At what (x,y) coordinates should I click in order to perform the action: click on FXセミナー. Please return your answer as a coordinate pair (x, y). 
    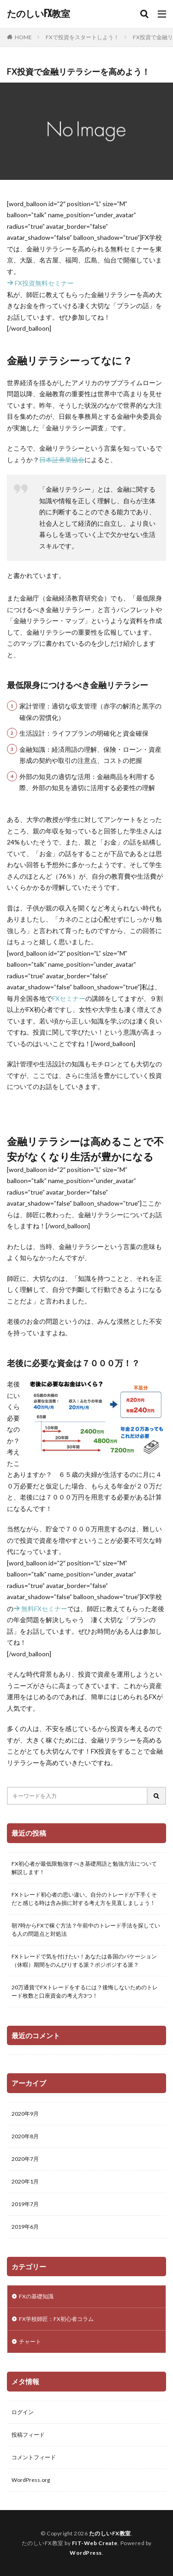
    Looking at the image, I should click on (68, 998).